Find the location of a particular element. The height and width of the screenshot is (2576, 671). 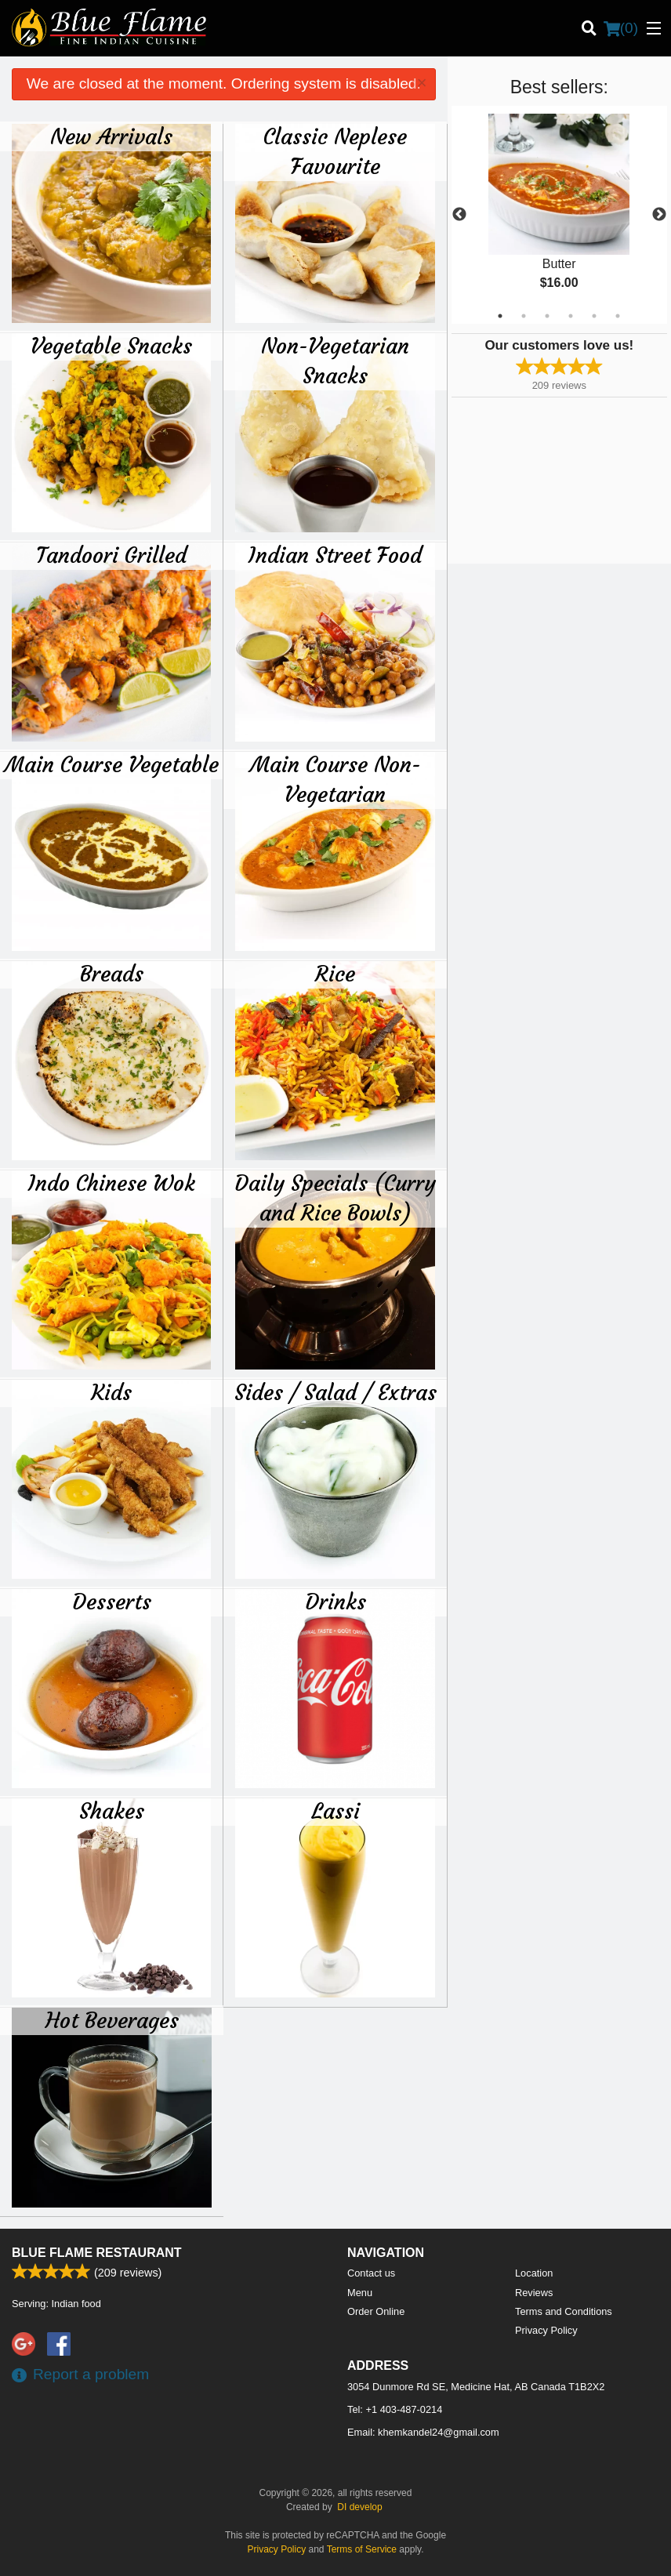

Kids is located at coordinates (111, 1392).